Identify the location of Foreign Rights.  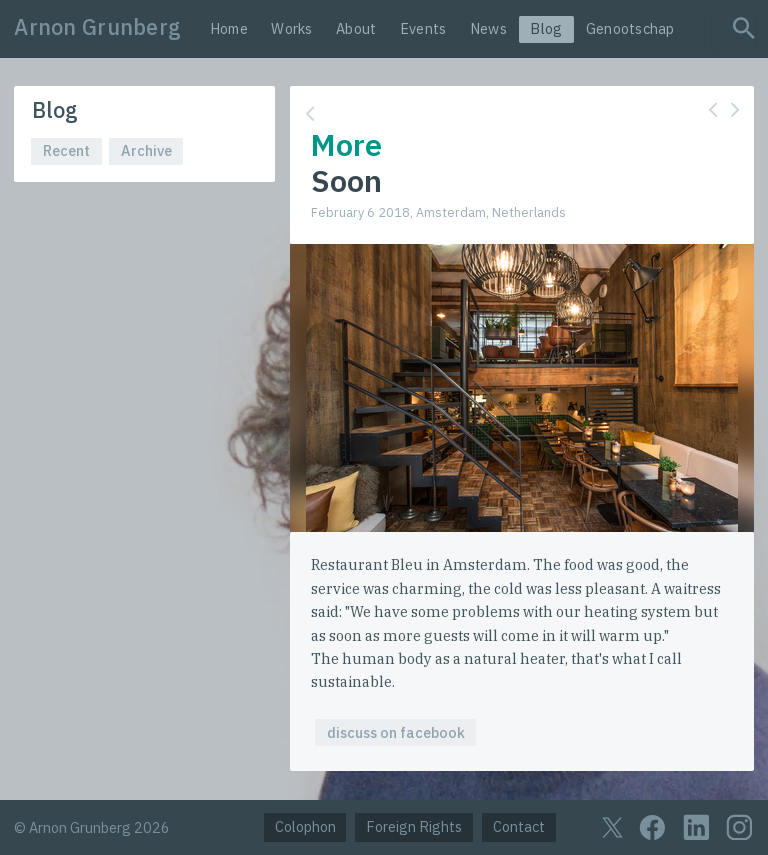
(414, 826).